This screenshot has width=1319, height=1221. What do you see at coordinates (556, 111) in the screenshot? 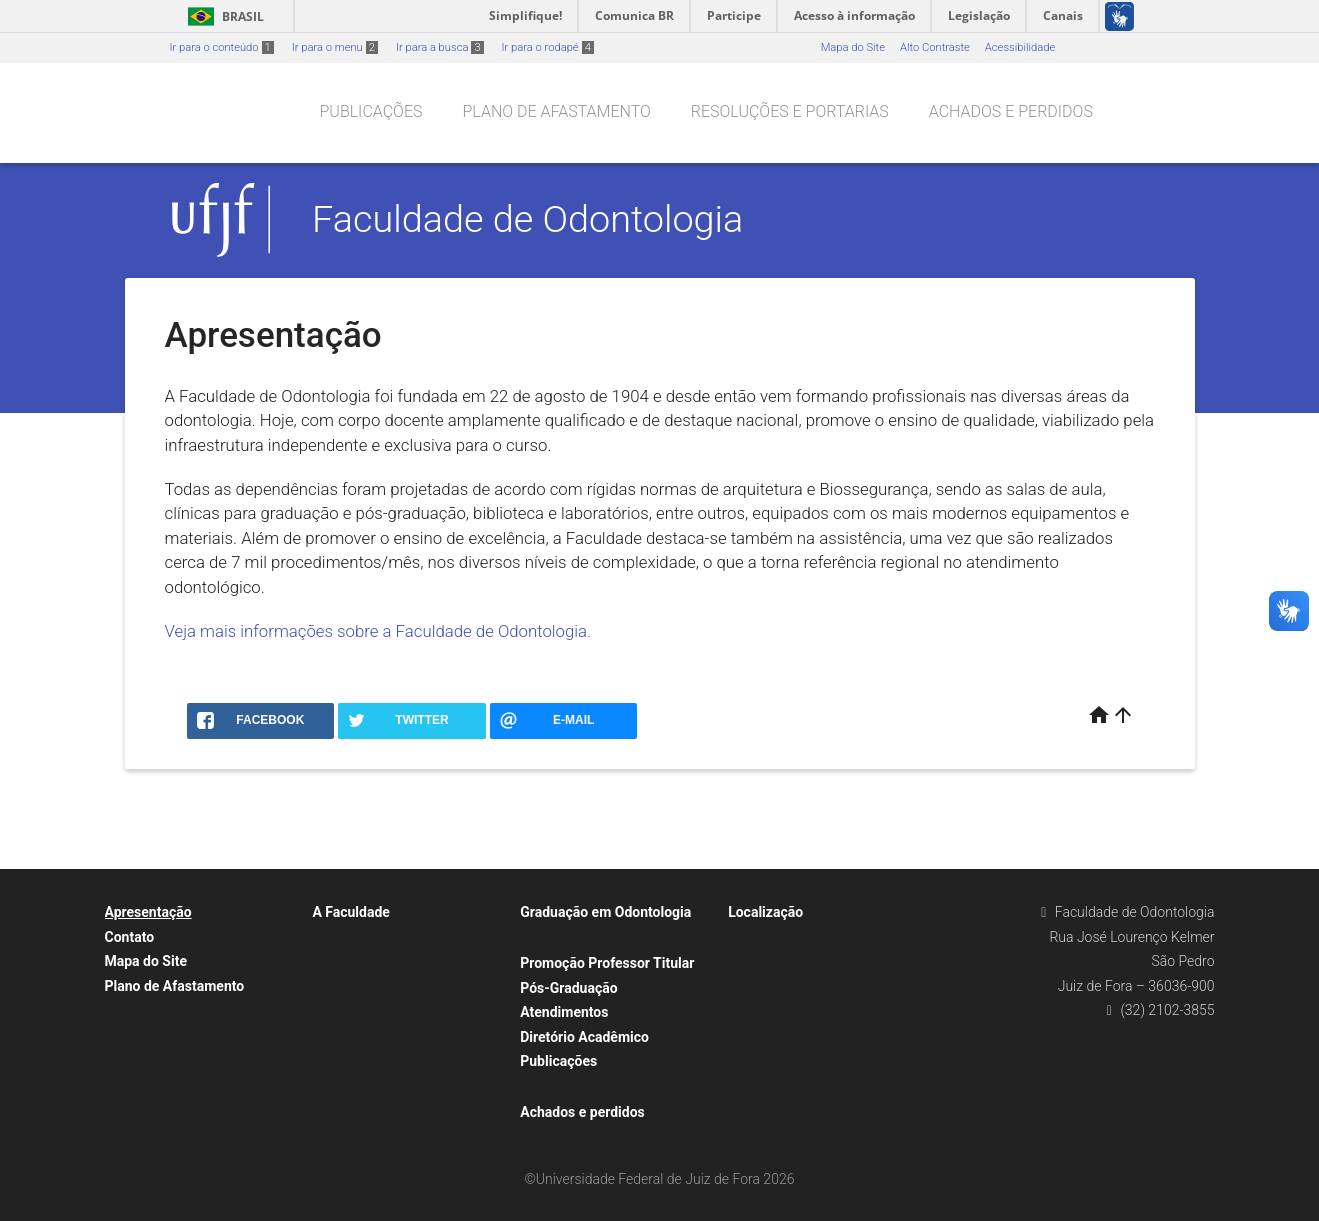
I see `Plano de Afastamento` at bounding box center [556, 111].